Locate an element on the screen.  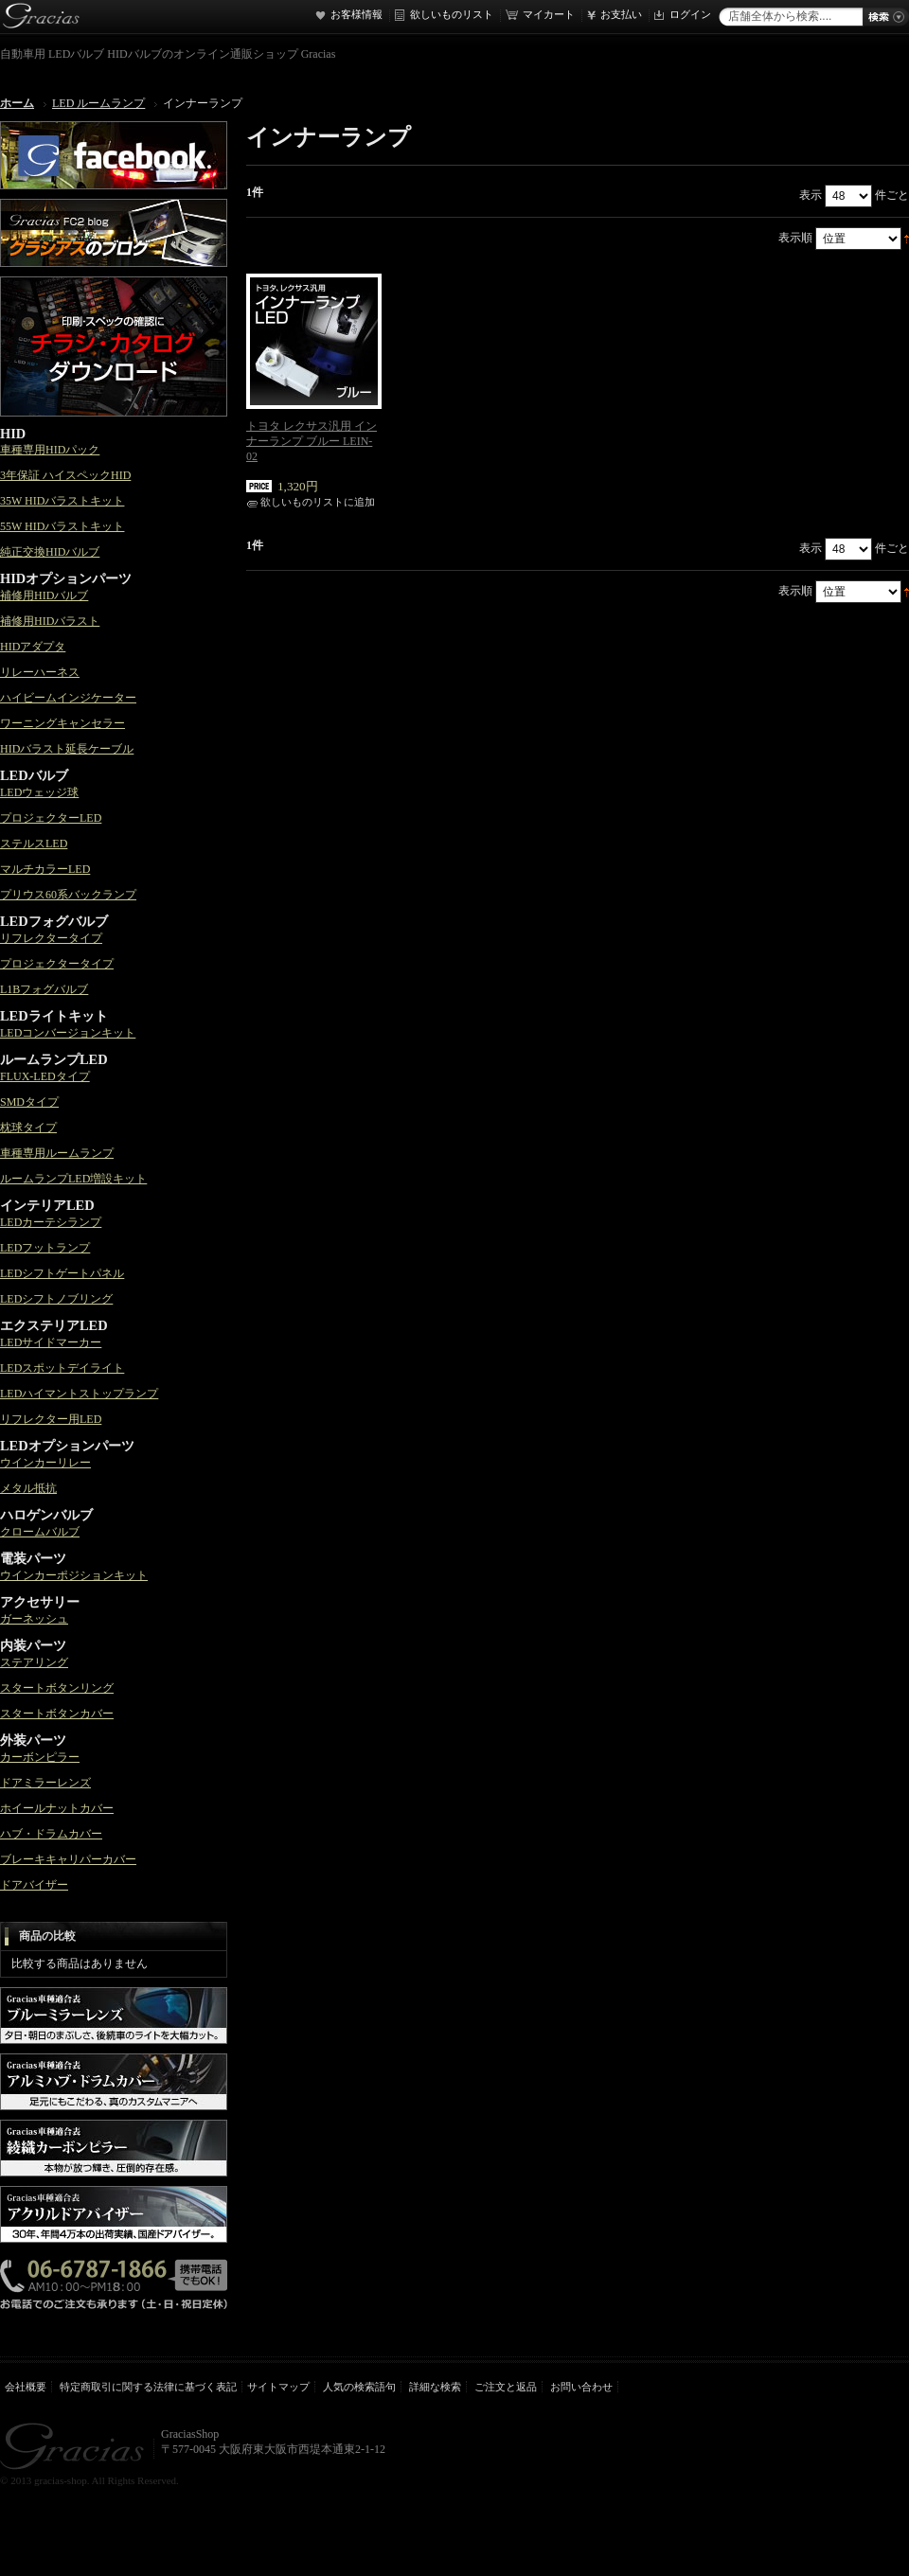
ステアリング is located at coordinates (34, 1662).